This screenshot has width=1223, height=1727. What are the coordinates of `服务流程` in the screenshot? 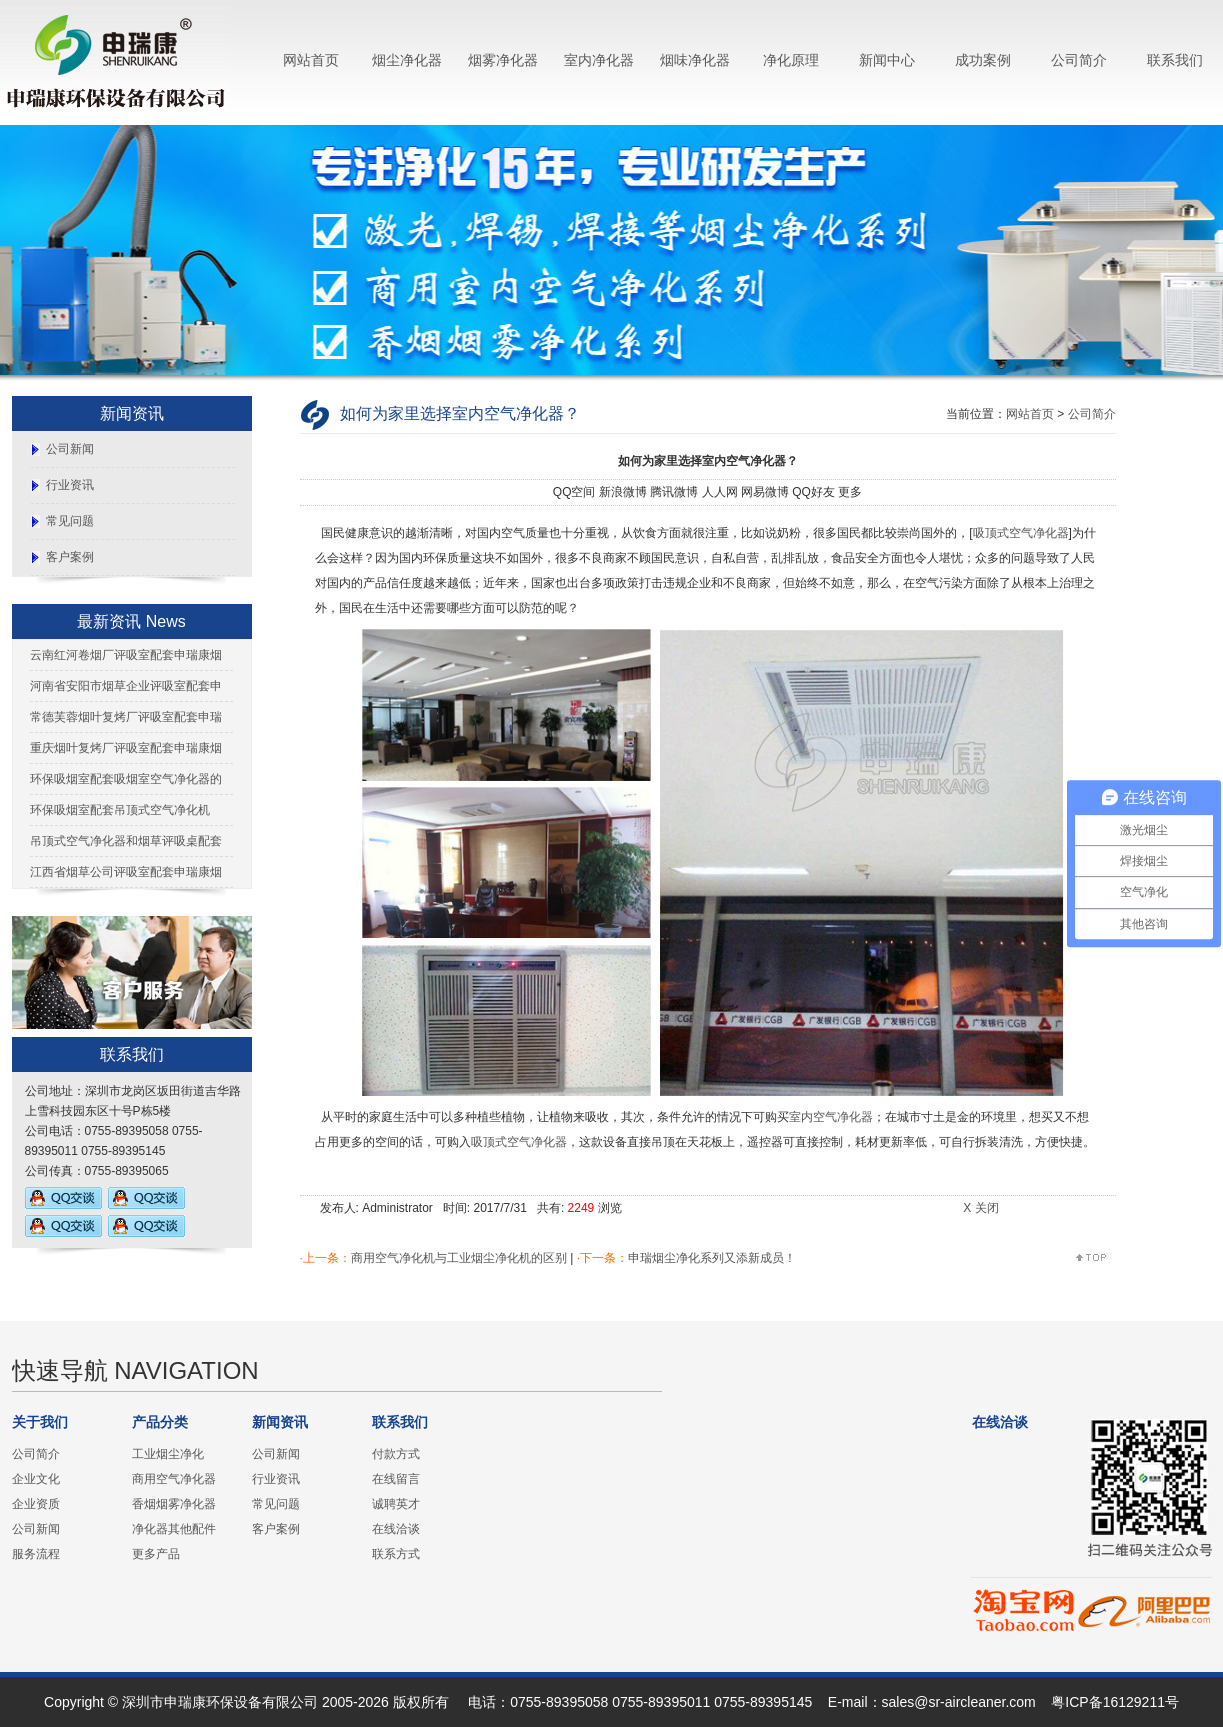 It's located at (36, 1554).